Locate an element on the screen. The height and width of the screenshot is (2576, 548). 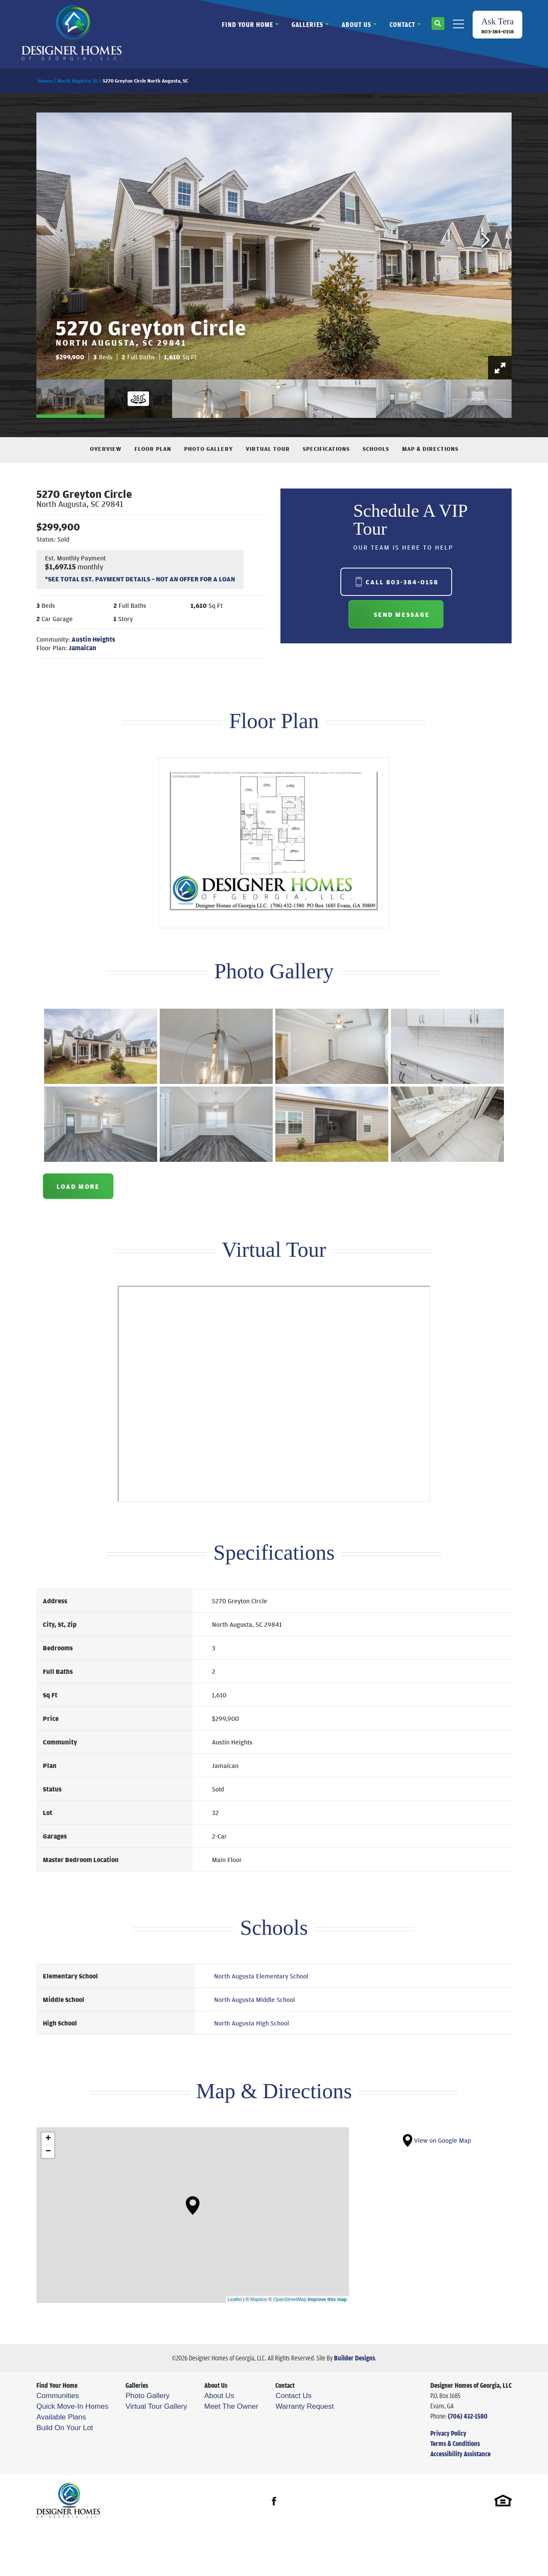
Build On Your Lot is located at coordinates (64, 2428).